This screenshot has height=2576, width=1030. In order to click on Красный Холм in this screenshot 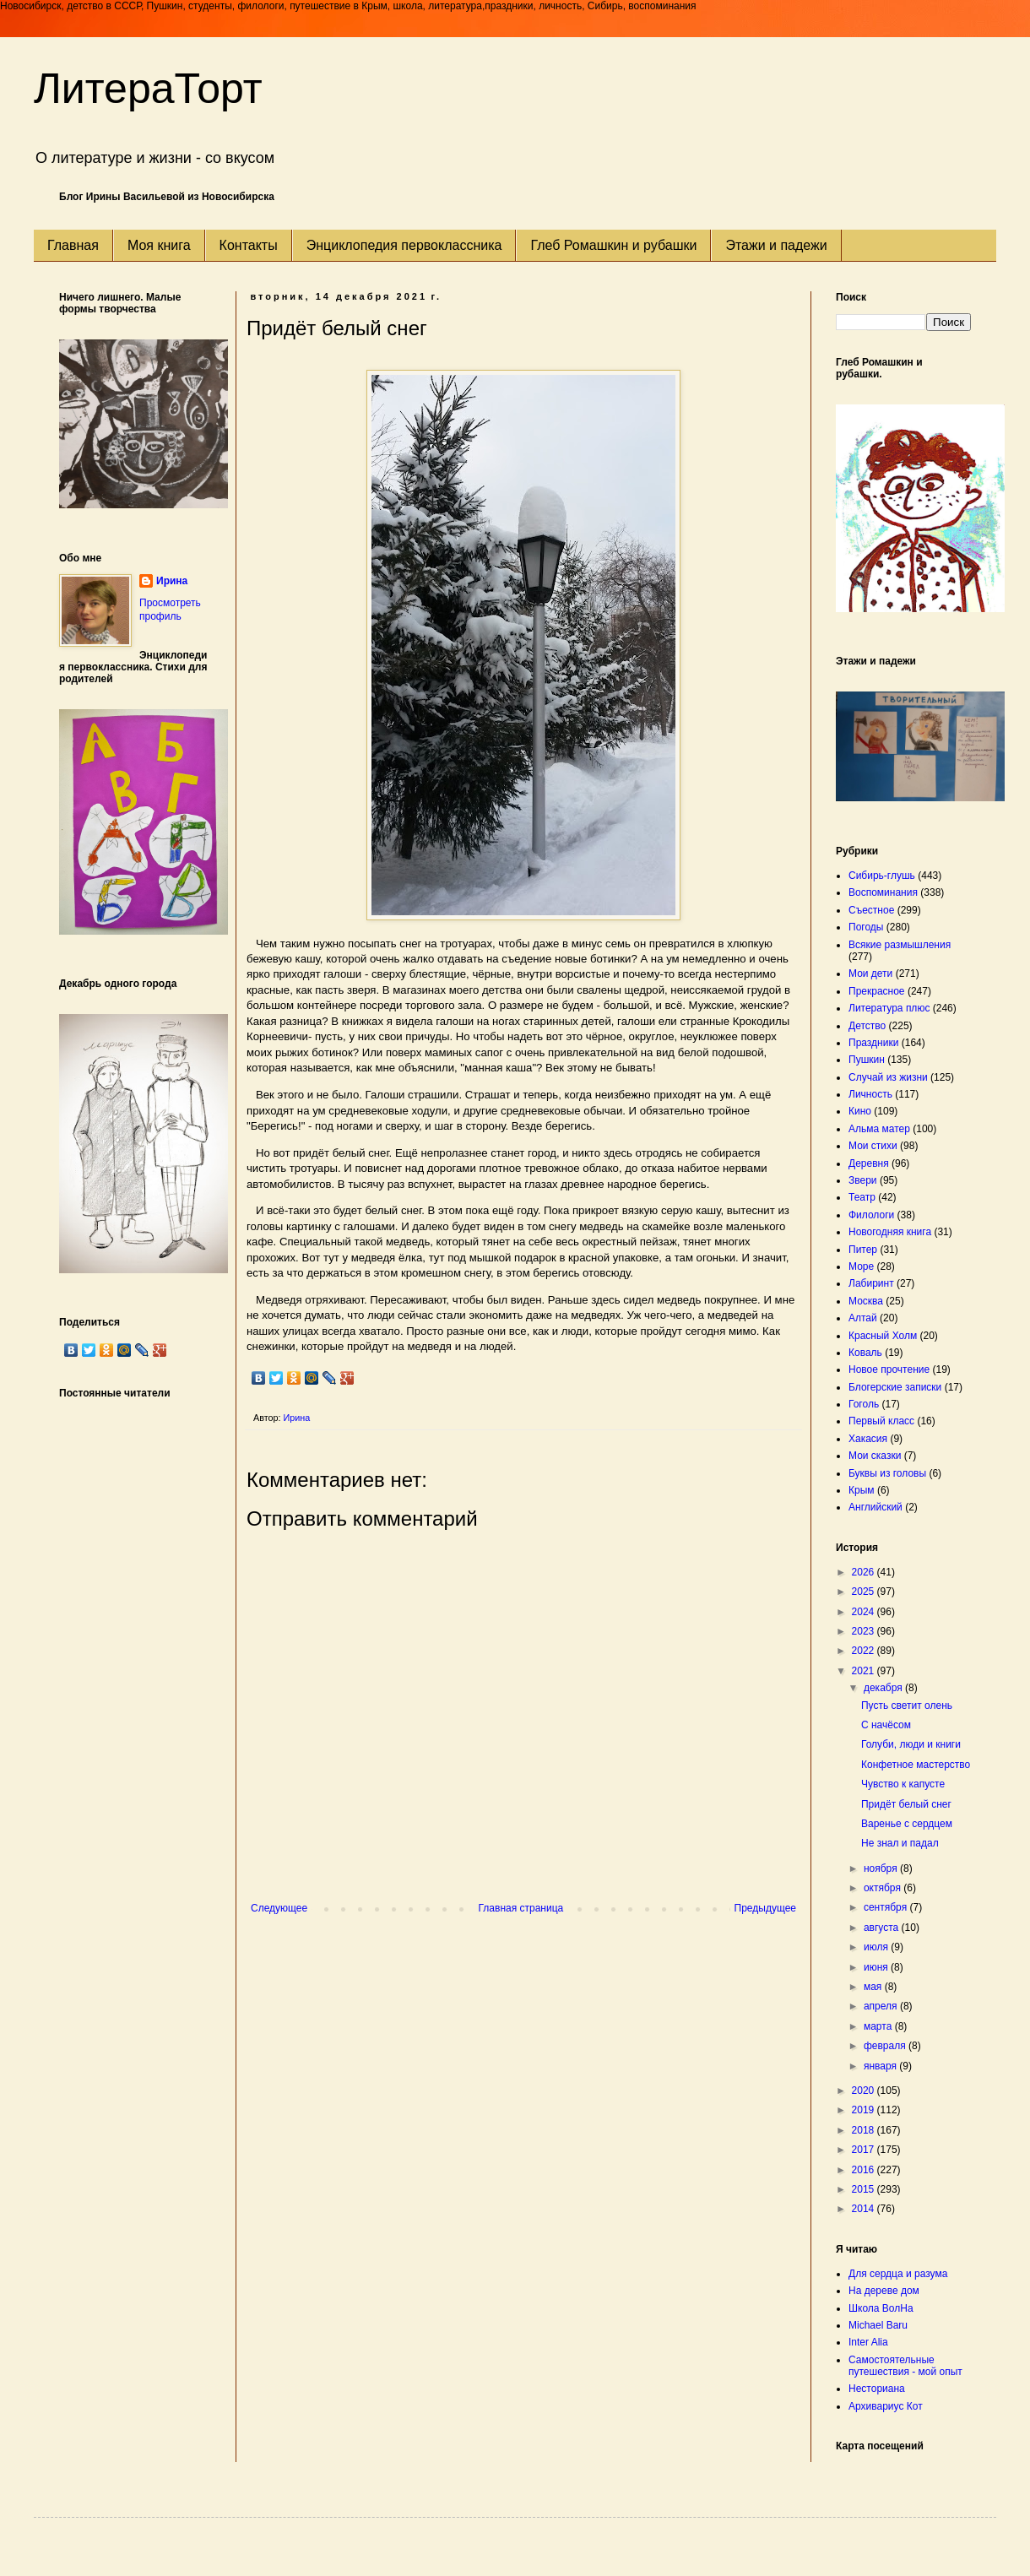, I will do `click(882, 1336)`.